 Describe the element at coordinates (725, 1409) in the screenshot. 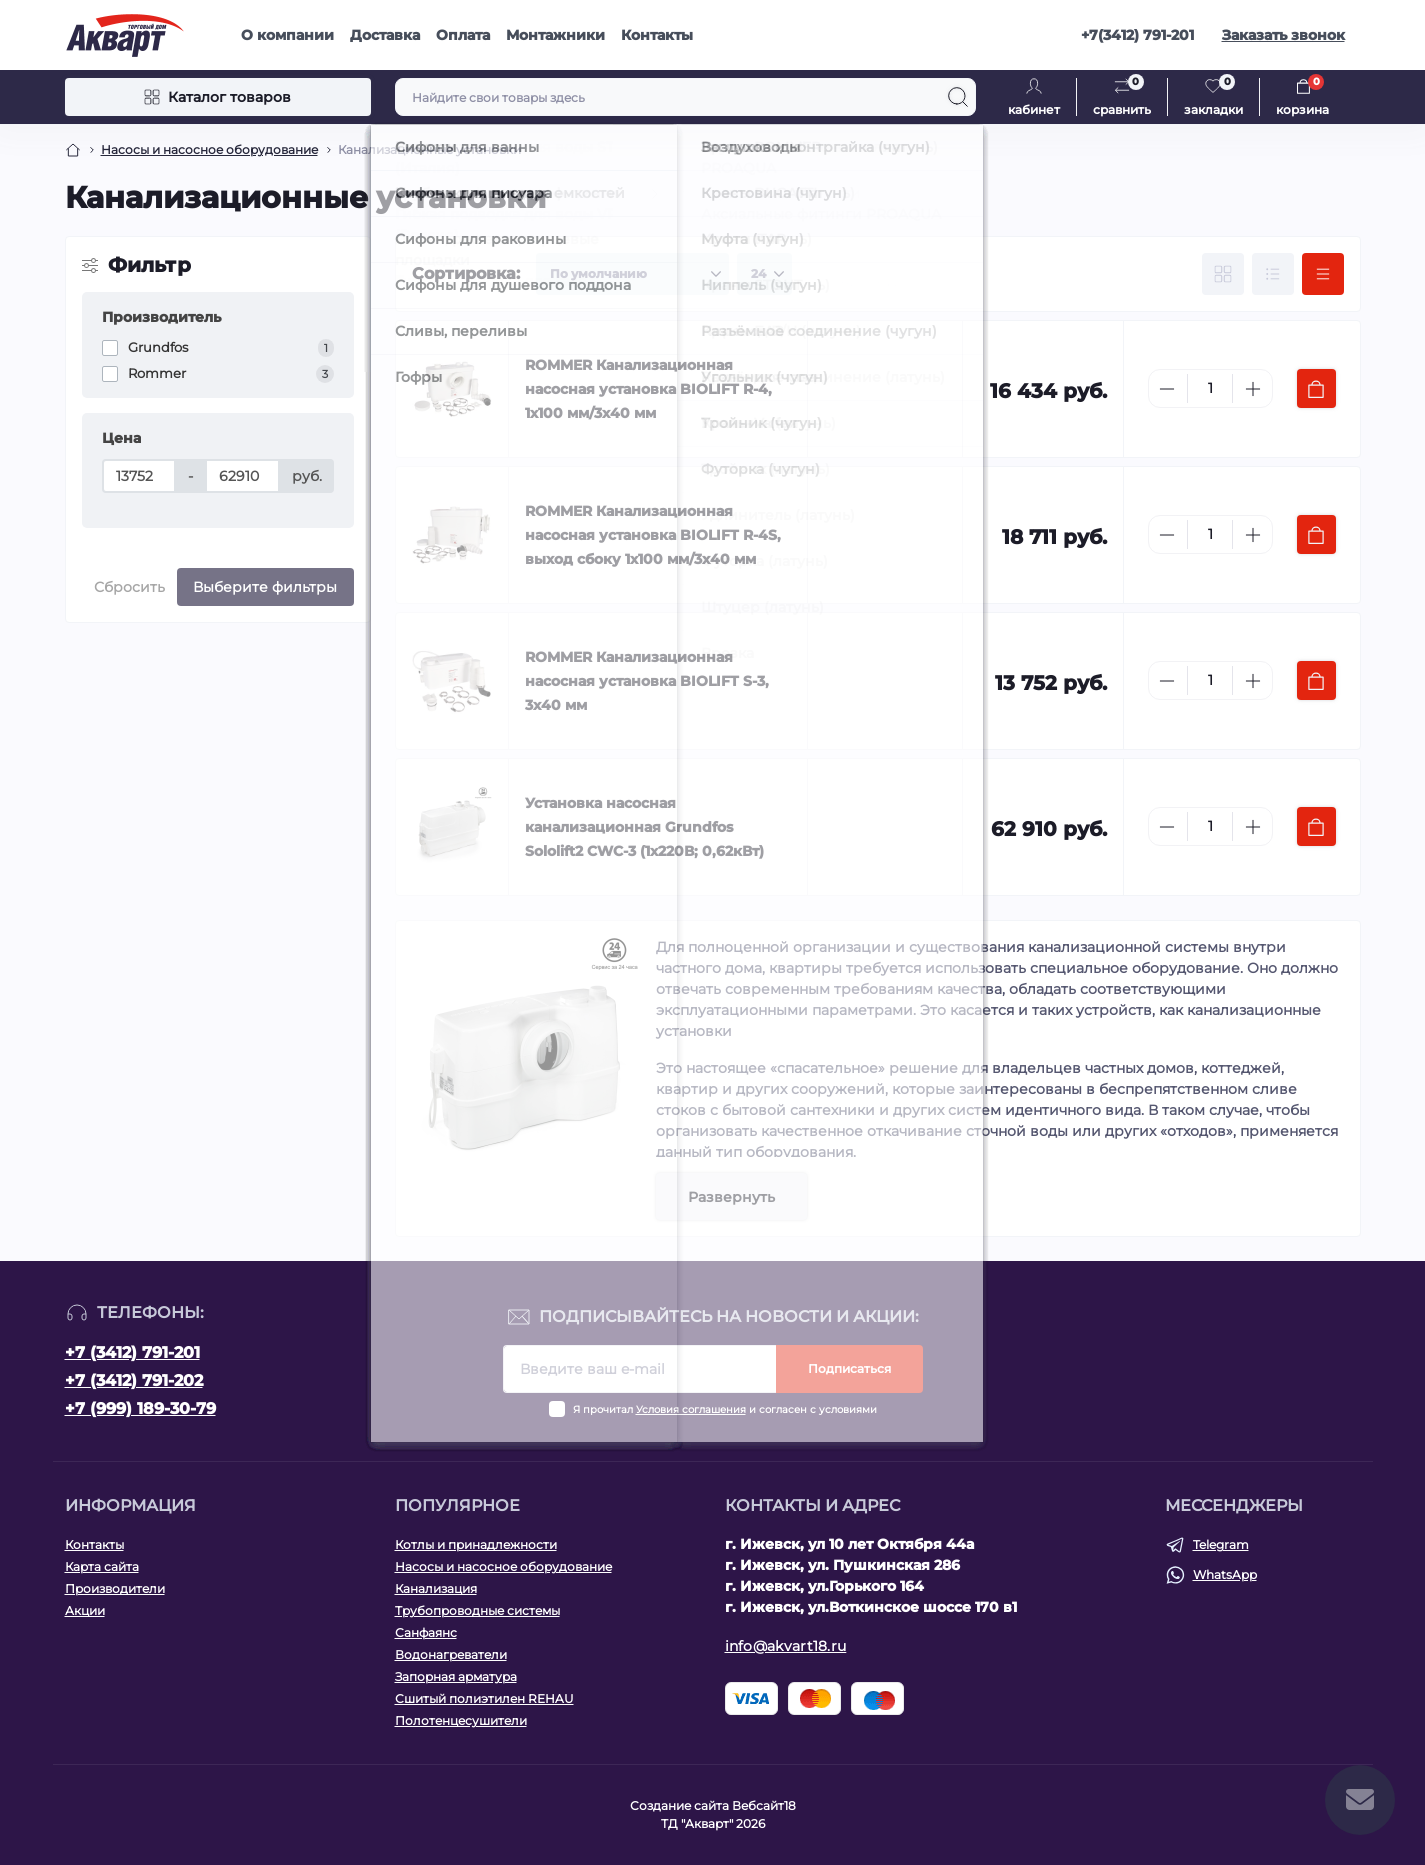

I see `Я прочитал и согласен с условиями` at that location.